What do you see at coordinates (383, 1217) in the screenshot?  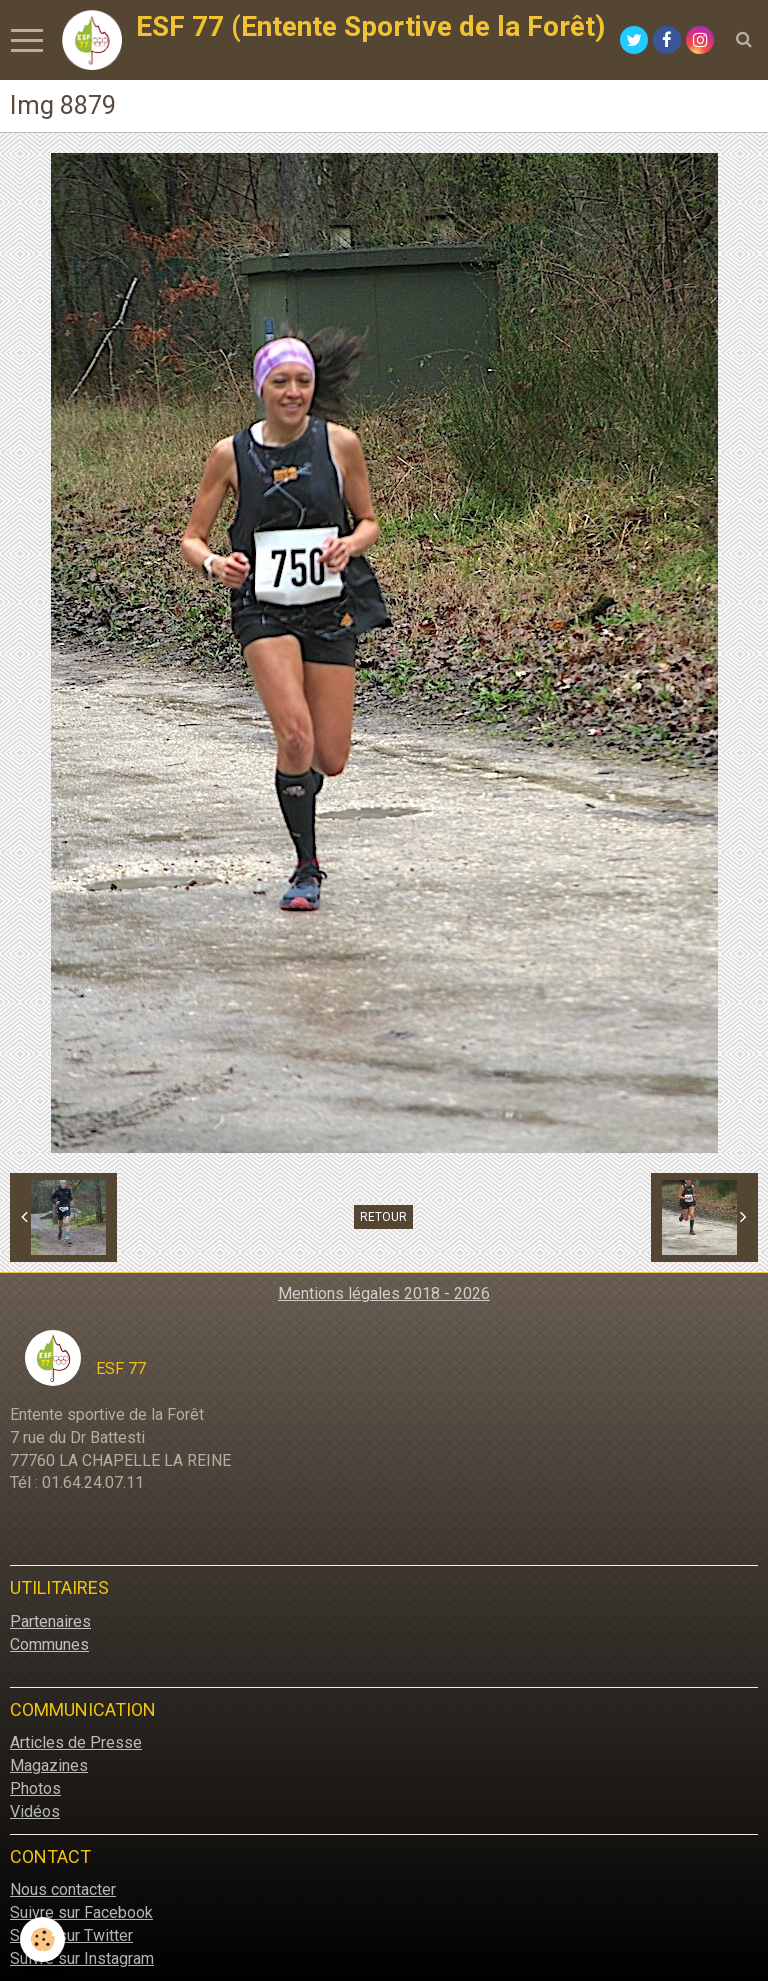 I see `Retour` at bounding box center [383, 1217].